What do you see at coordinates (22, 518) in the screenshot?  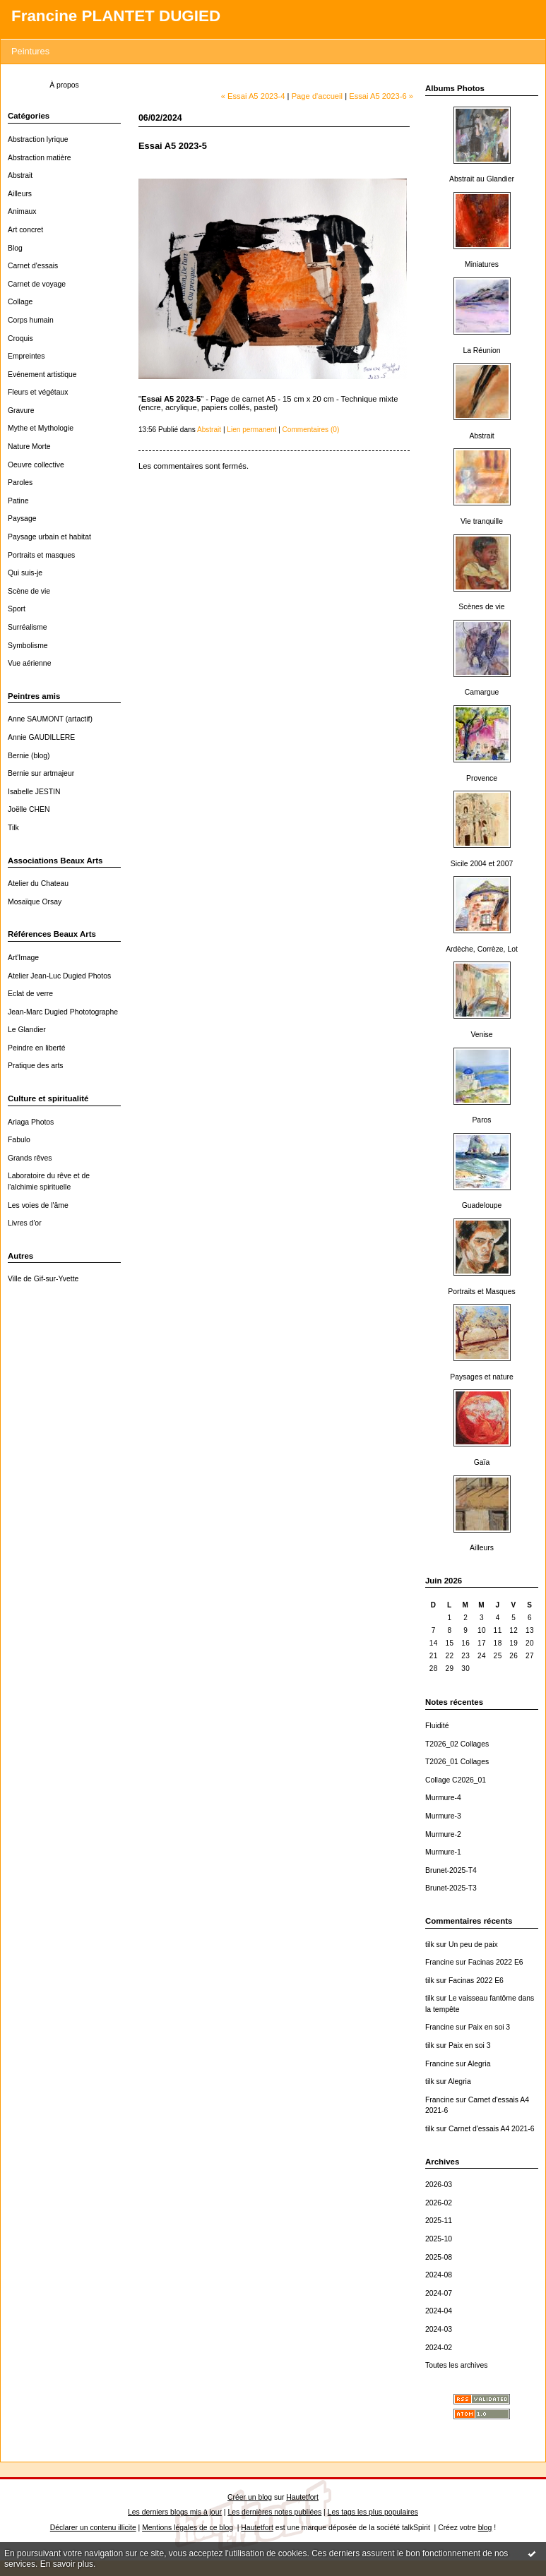 I see `Paysage` at bounding box center [22, 518].